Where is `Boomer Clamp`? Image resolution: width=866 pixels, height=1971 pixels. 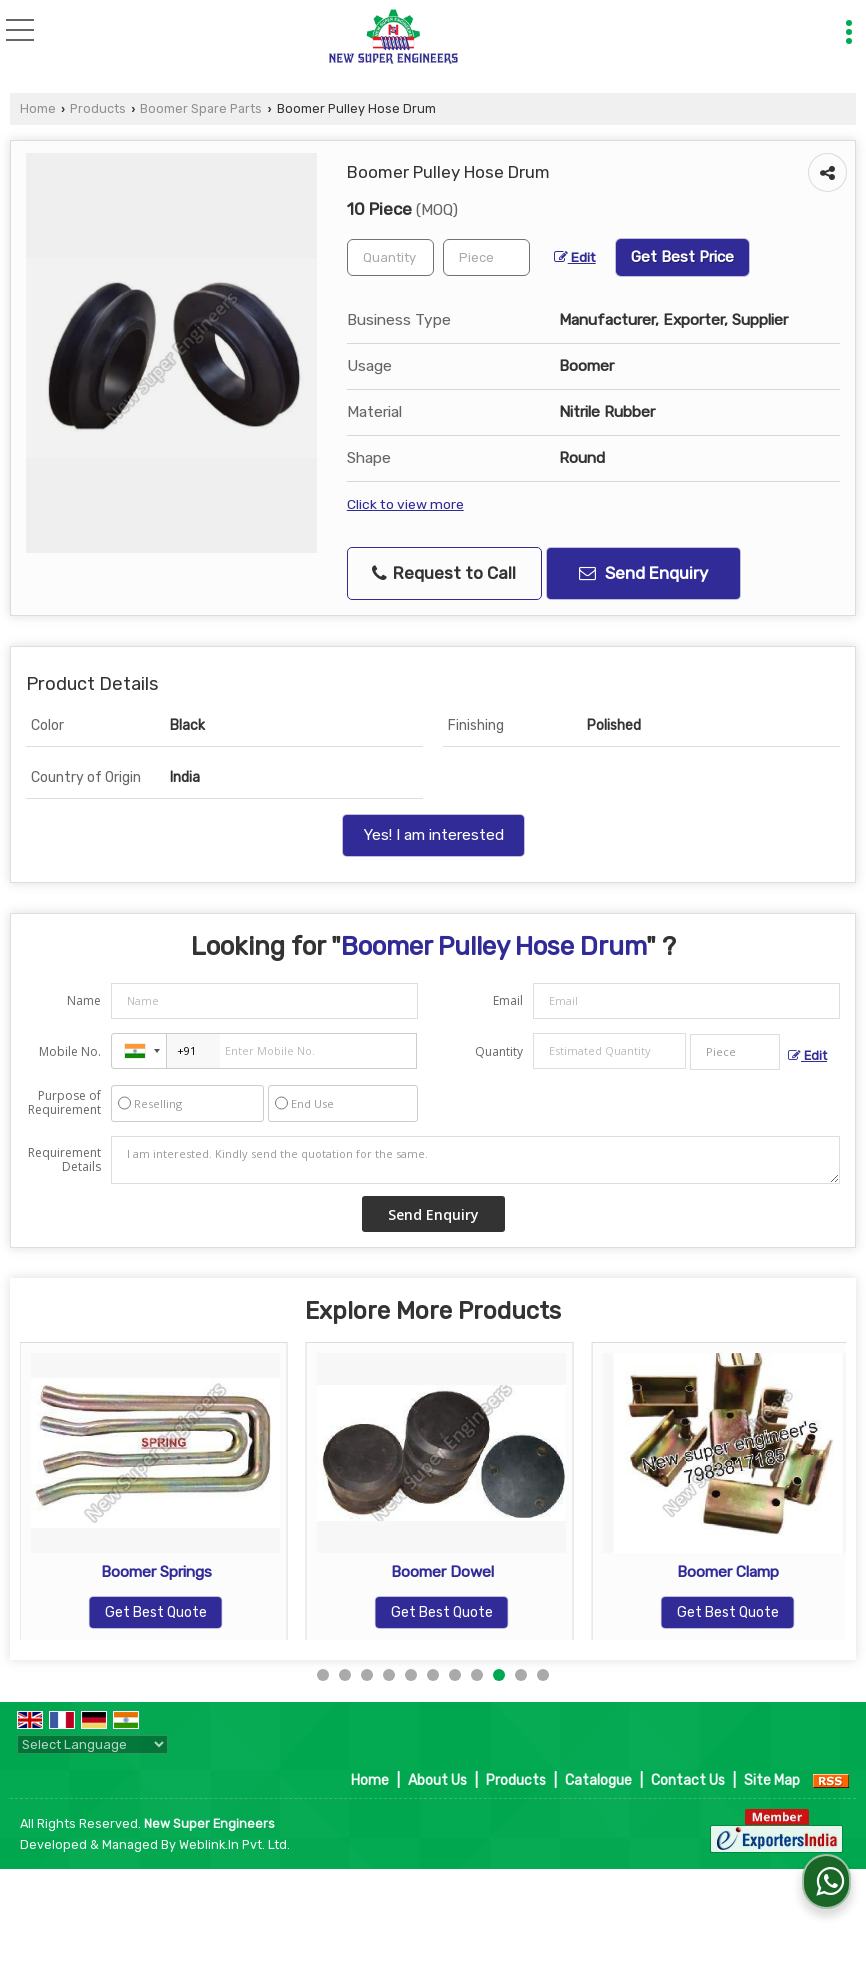
Boomer Clamp is located at coordinates (789, 1572).